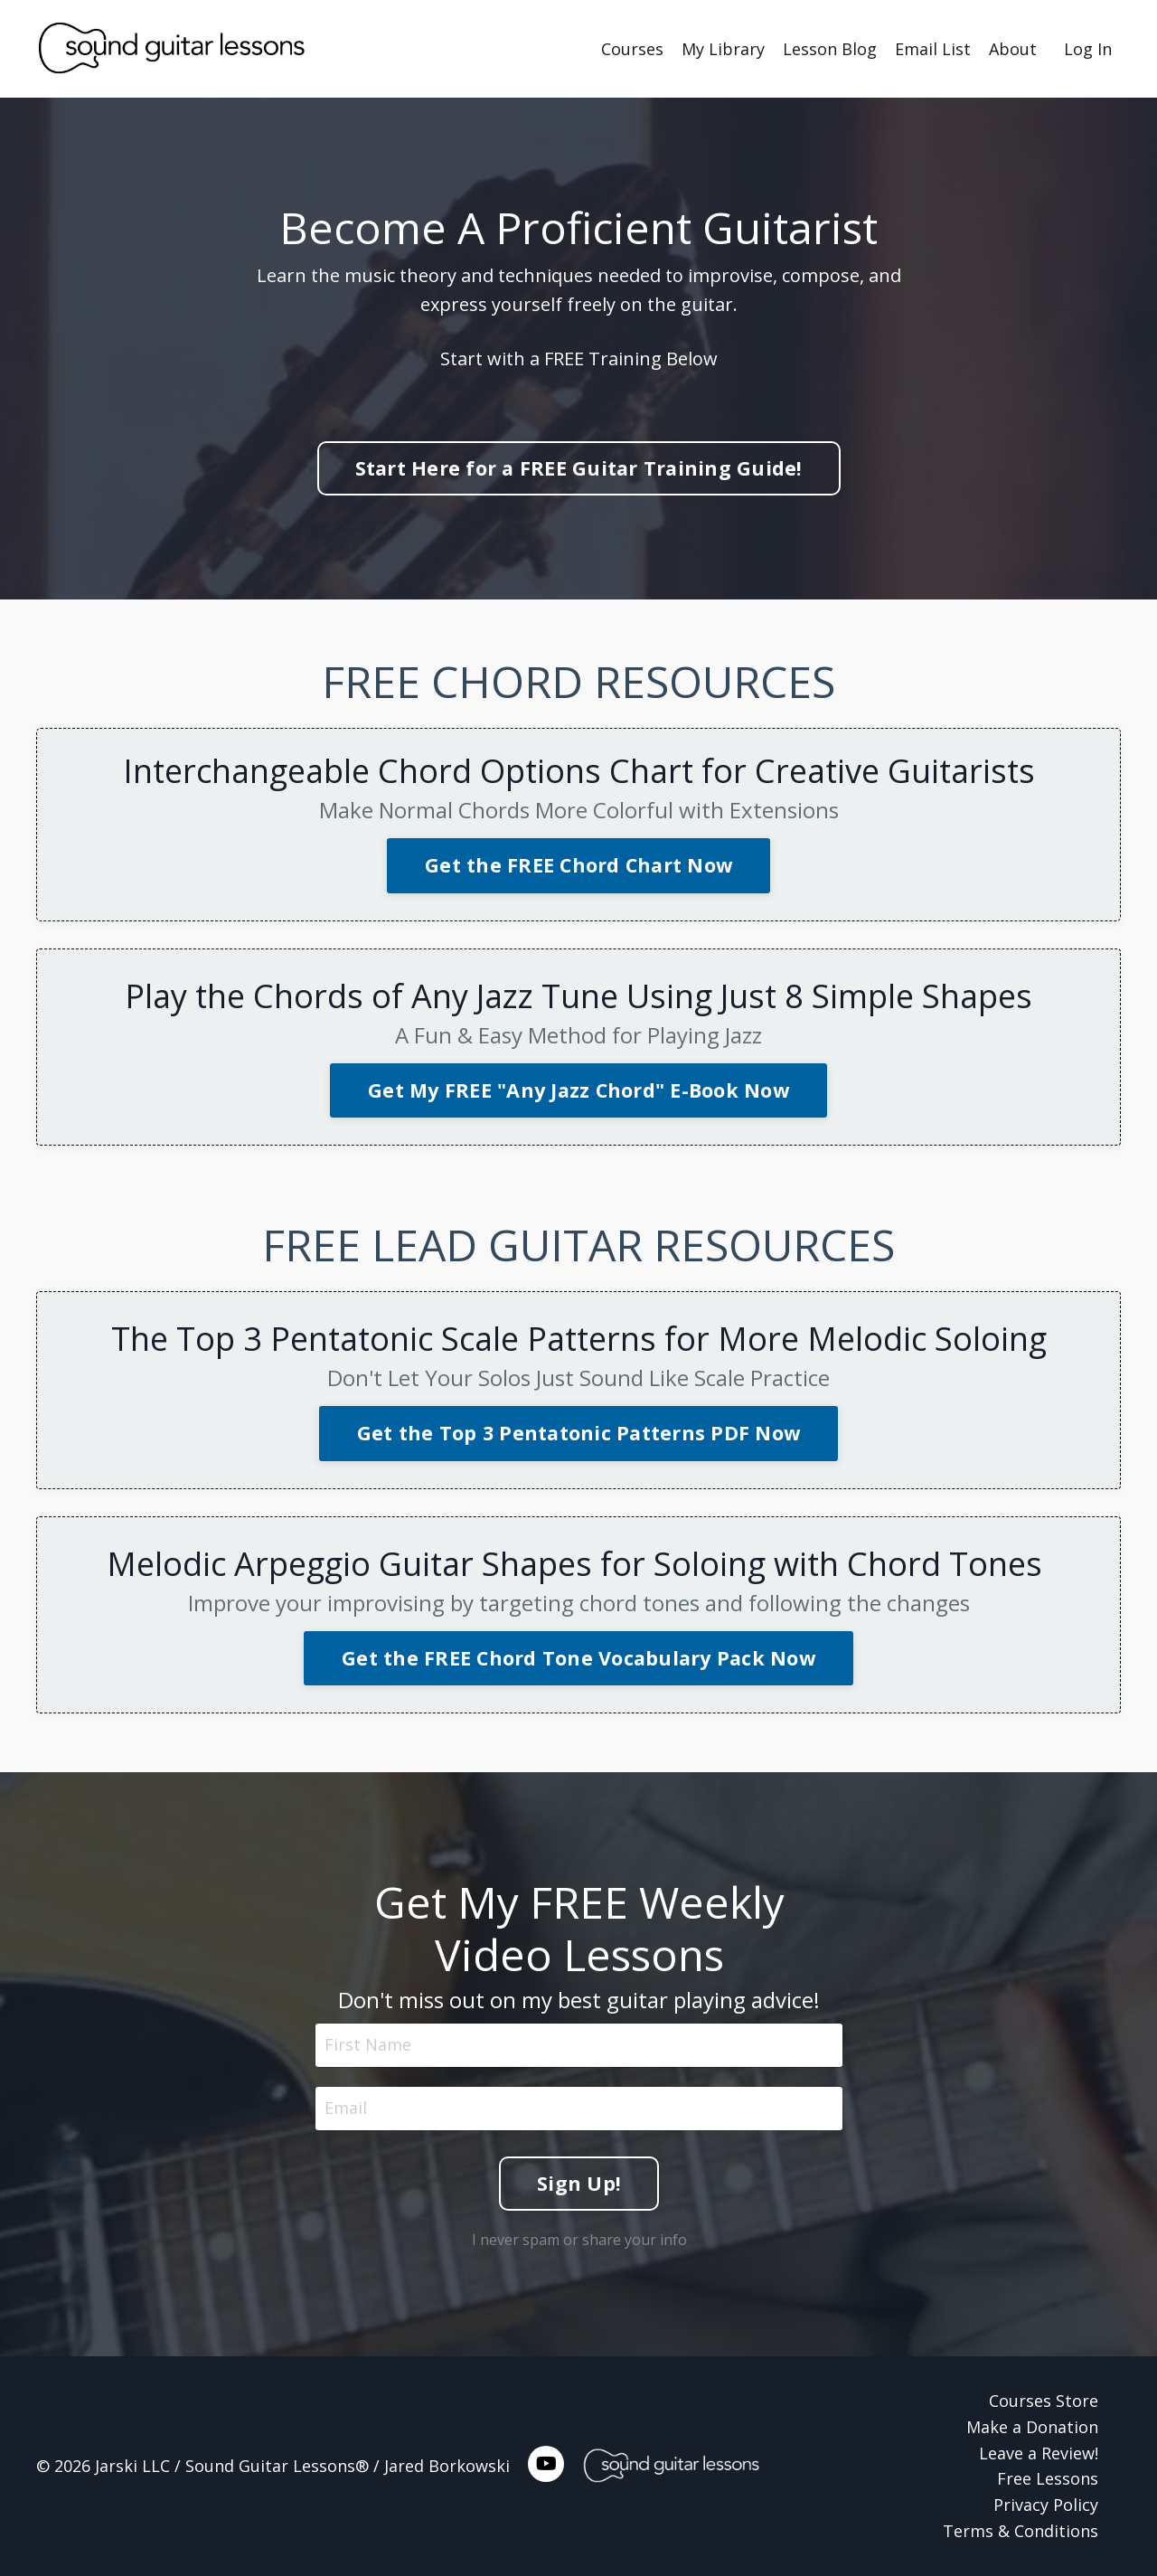 This screenshot has height=2576, width=1157. What do you see at coordinates (578, 865) in the screenshot?
I see `Get the FREE Chord Chart Now [button]` at bounding box center [578, 865].